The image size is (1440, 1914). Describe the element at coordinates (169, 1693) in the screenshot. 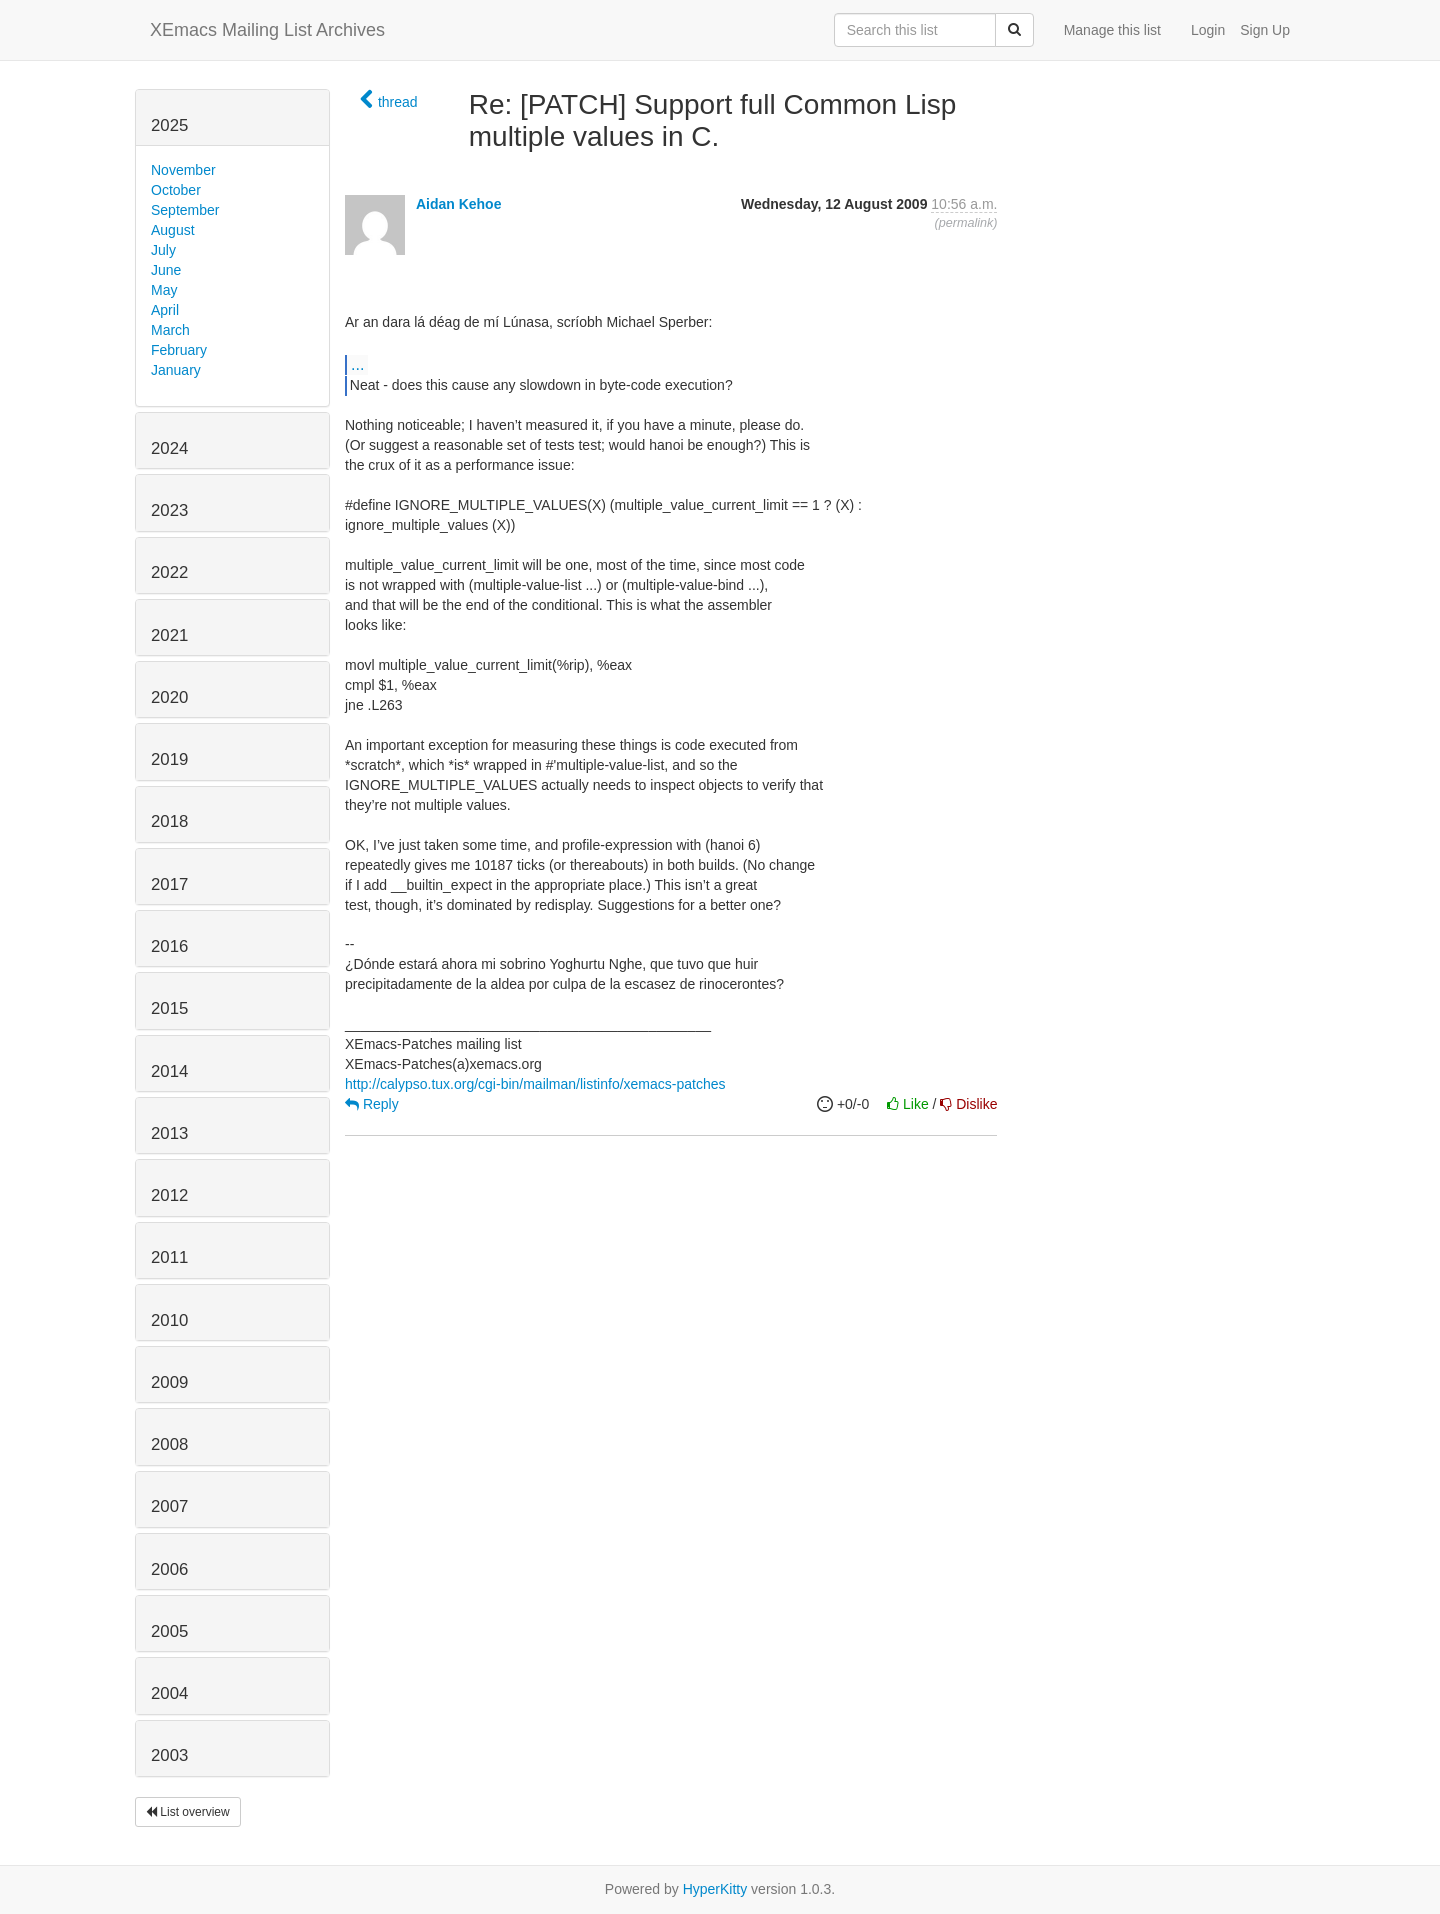

I see `2004` at that location.